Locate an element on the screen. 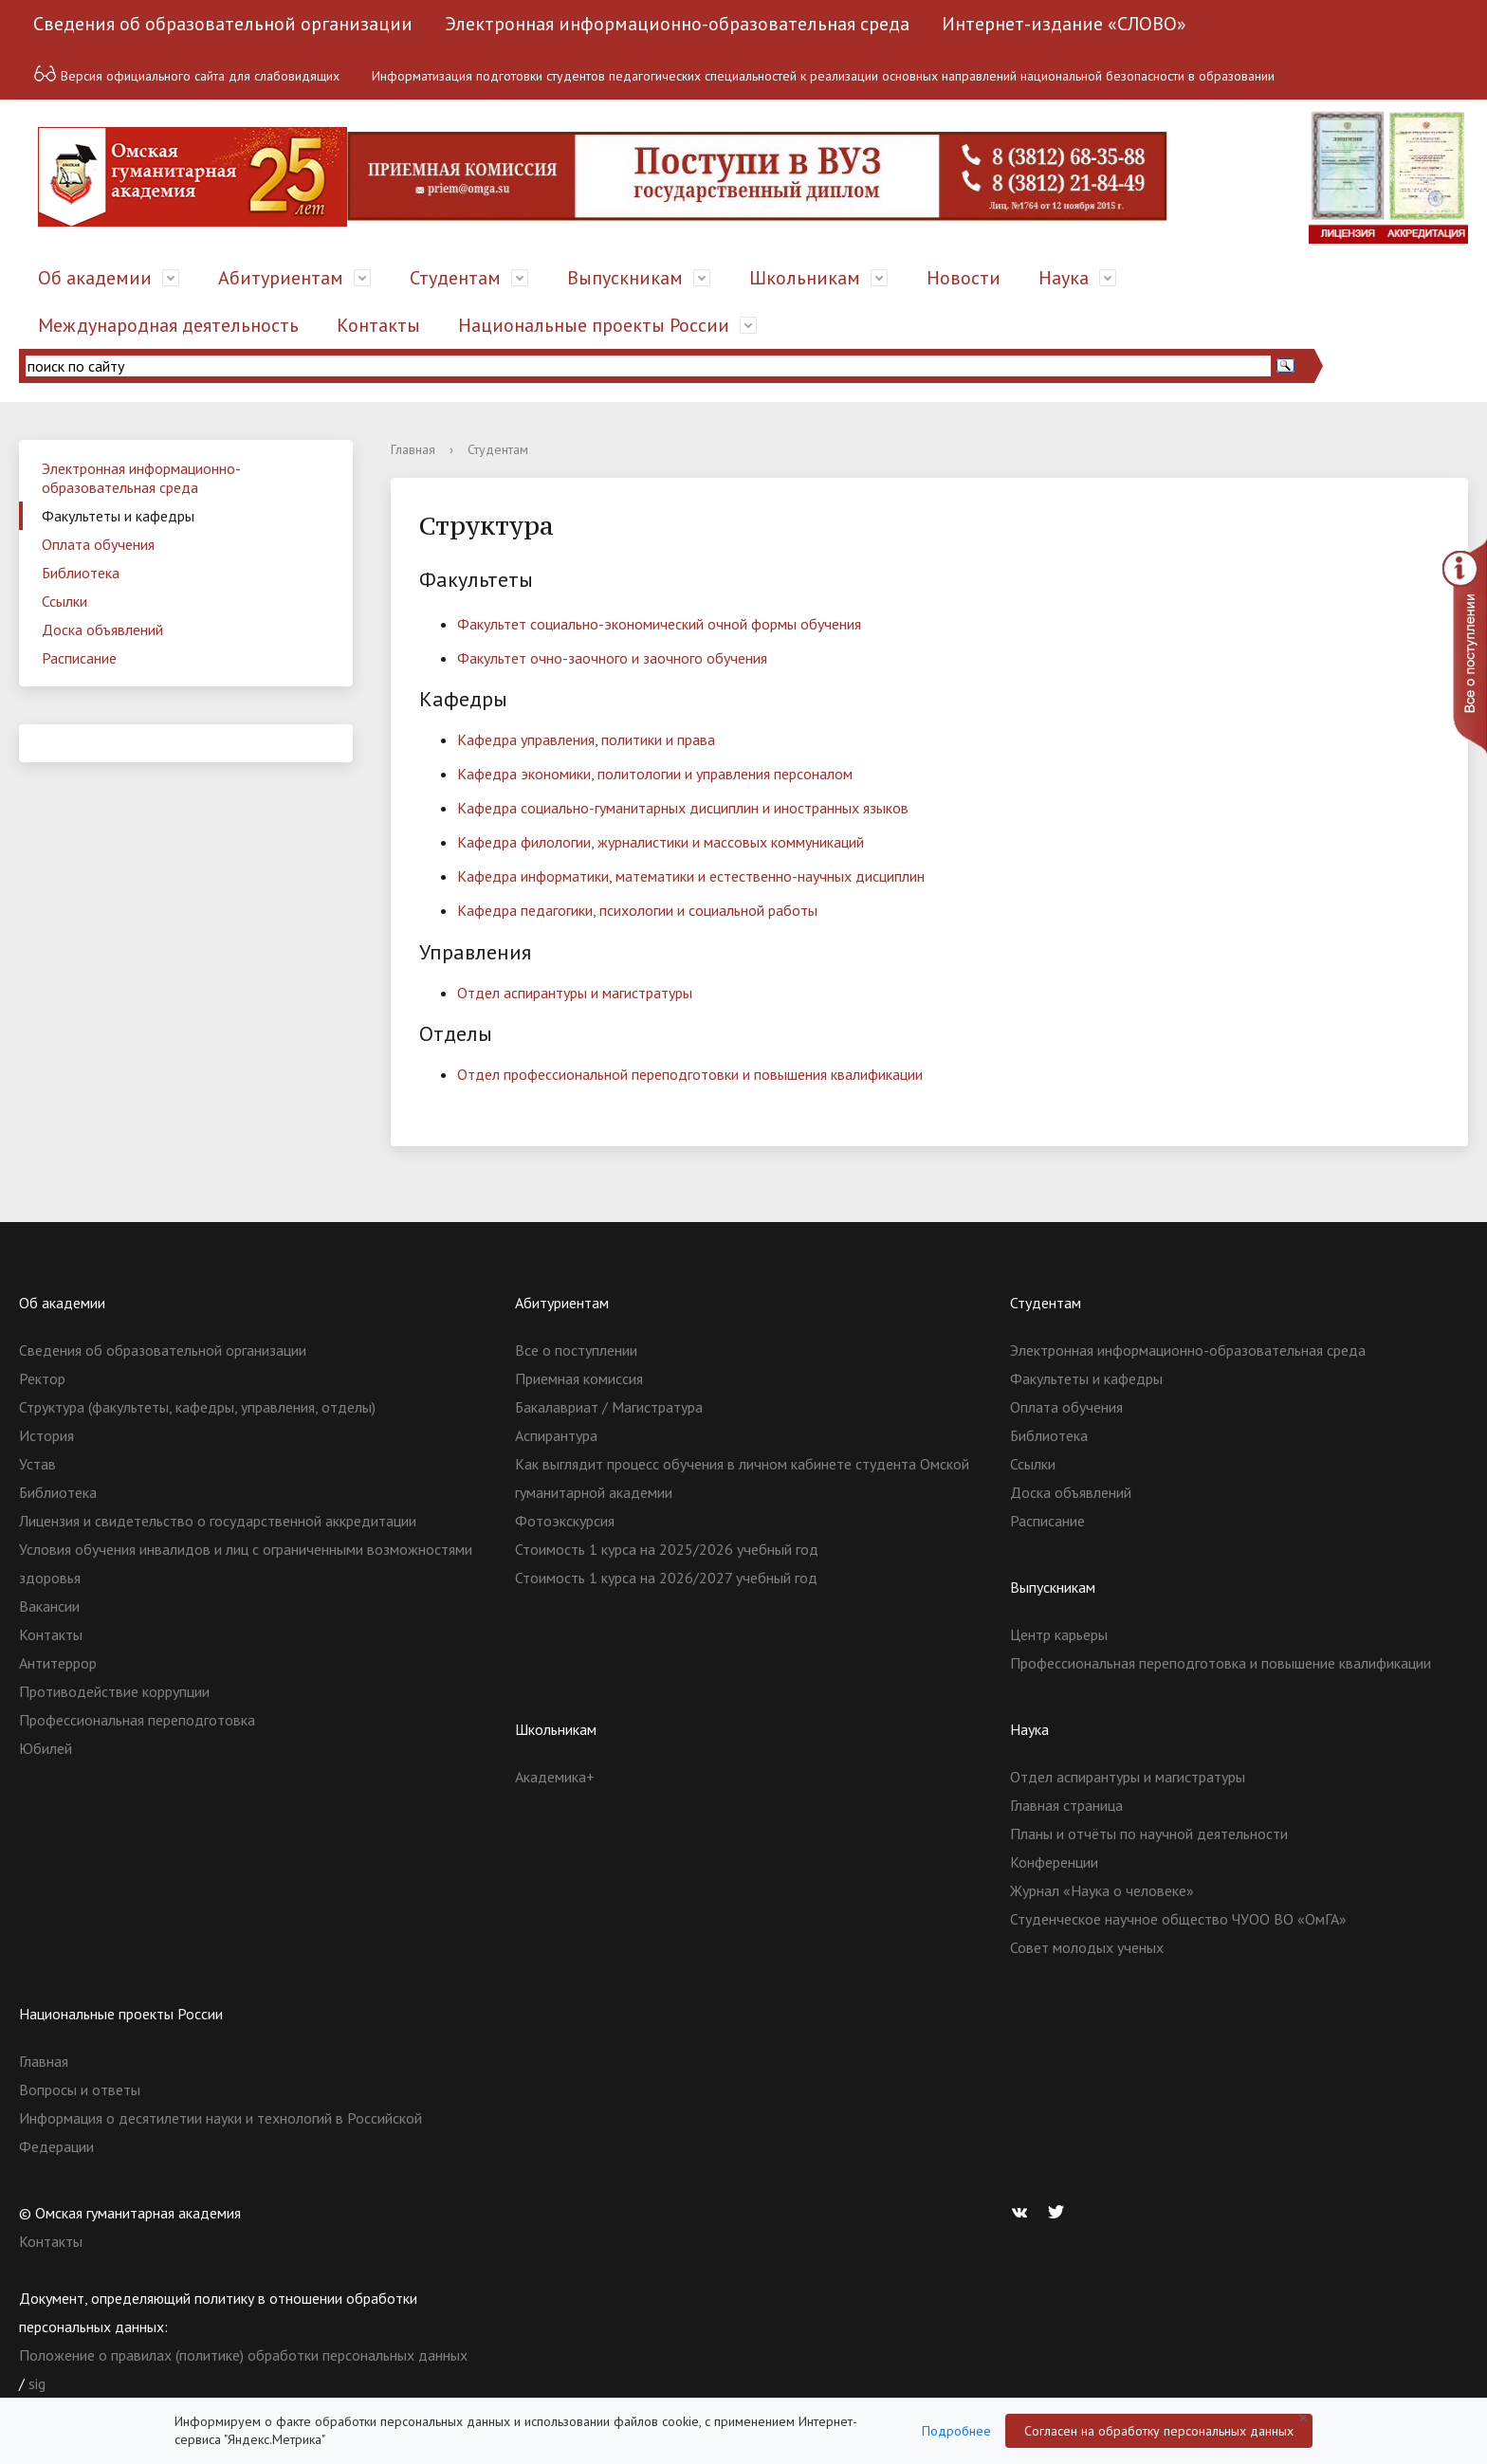 The image size is (1487, 2464). Об академии is located at coordinates (95, 277).